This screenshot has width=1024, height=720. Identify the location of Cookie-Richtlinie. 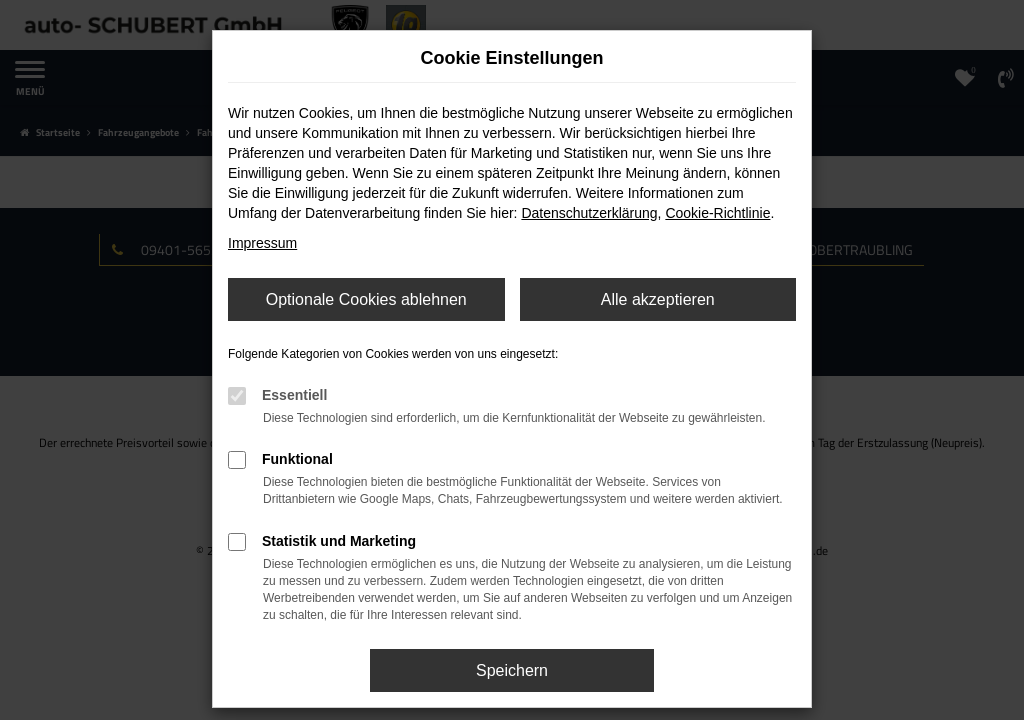
(717, 213).